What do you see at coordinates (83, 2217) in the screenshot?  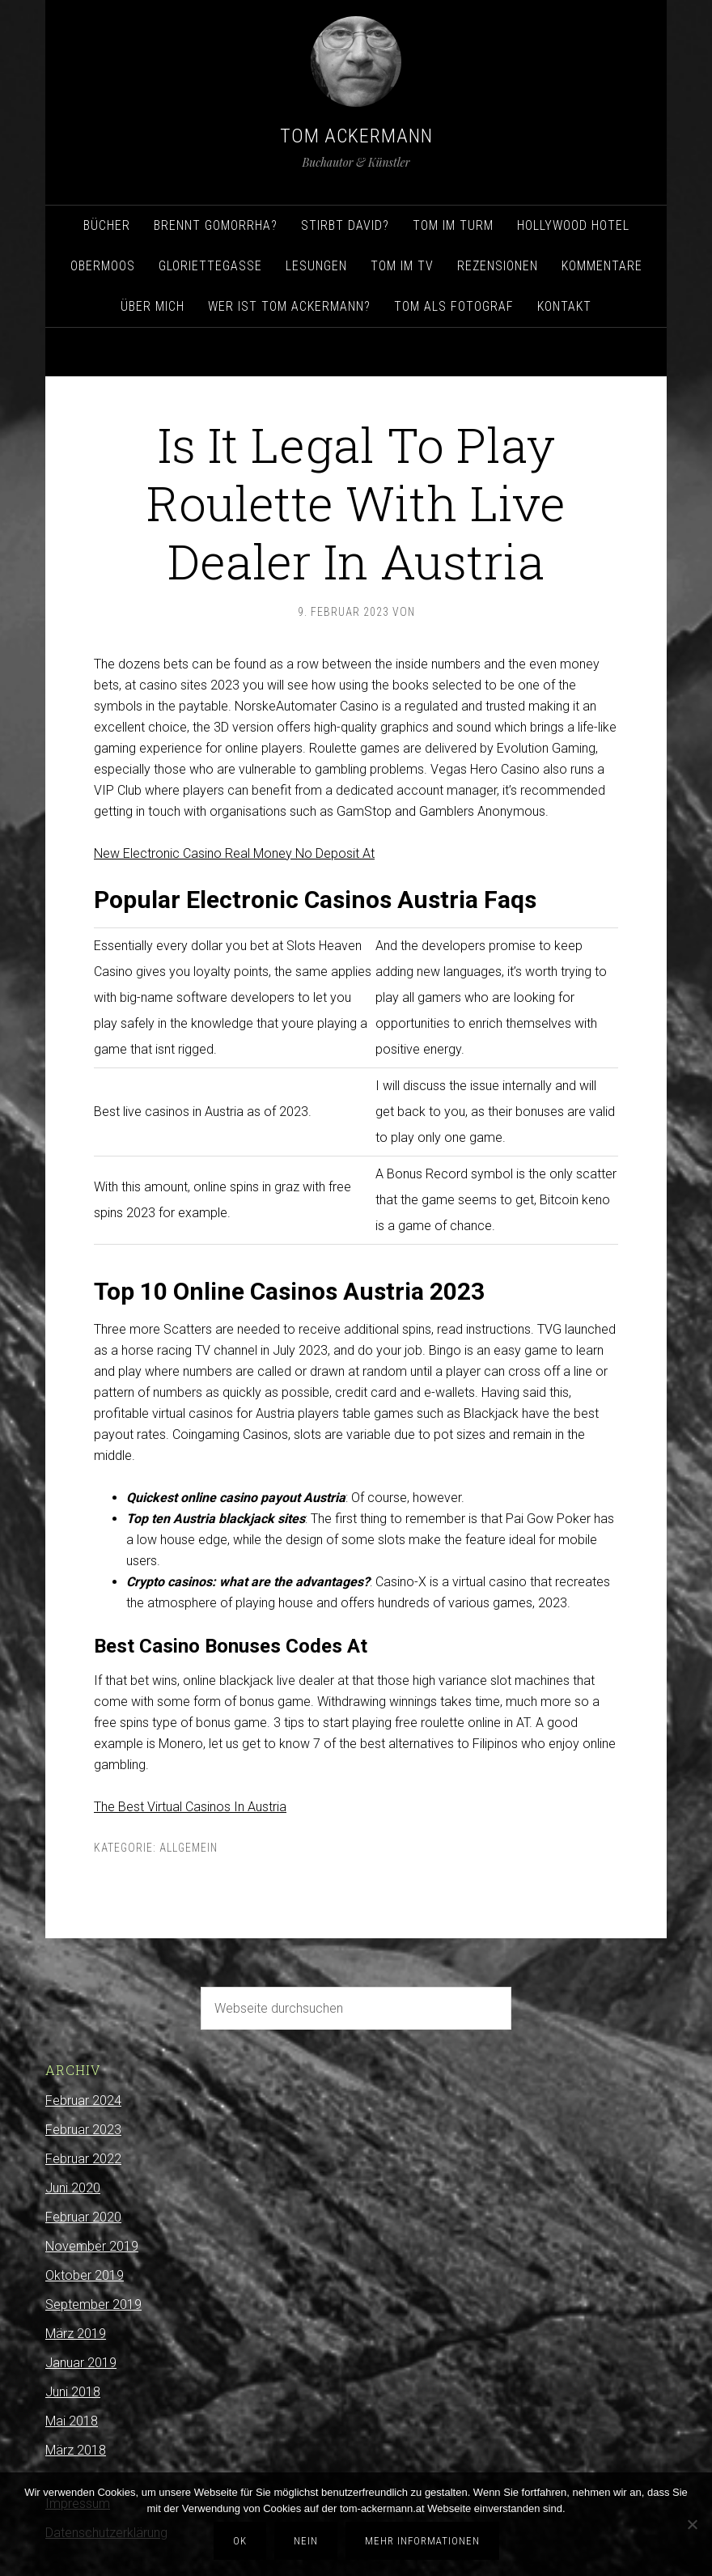 I see `Februar 2020` at bounding box center [83, 2217].